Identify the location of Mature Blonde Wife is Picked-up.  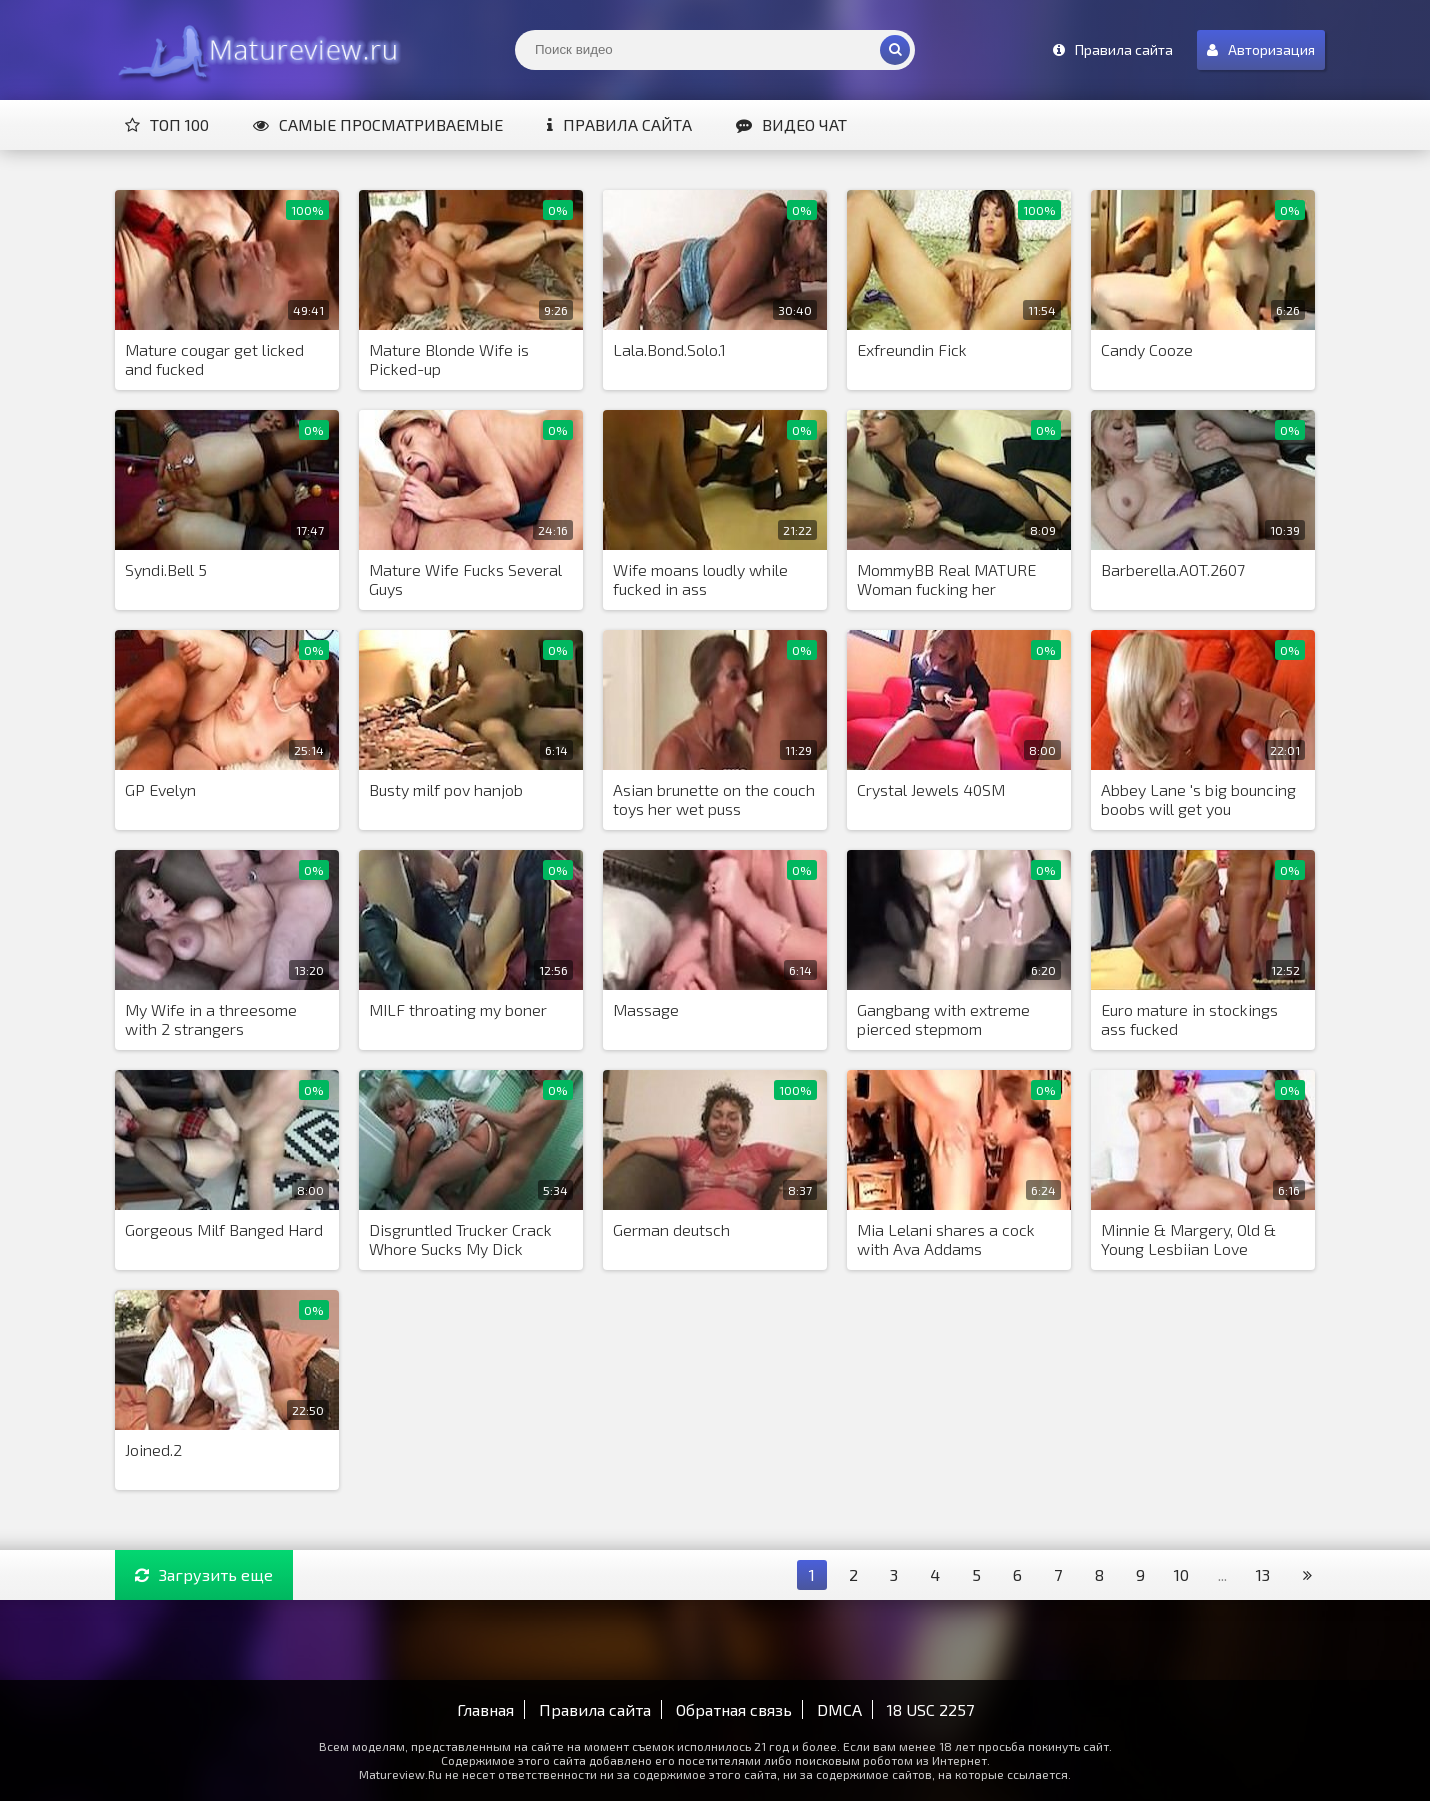
(449, 359).